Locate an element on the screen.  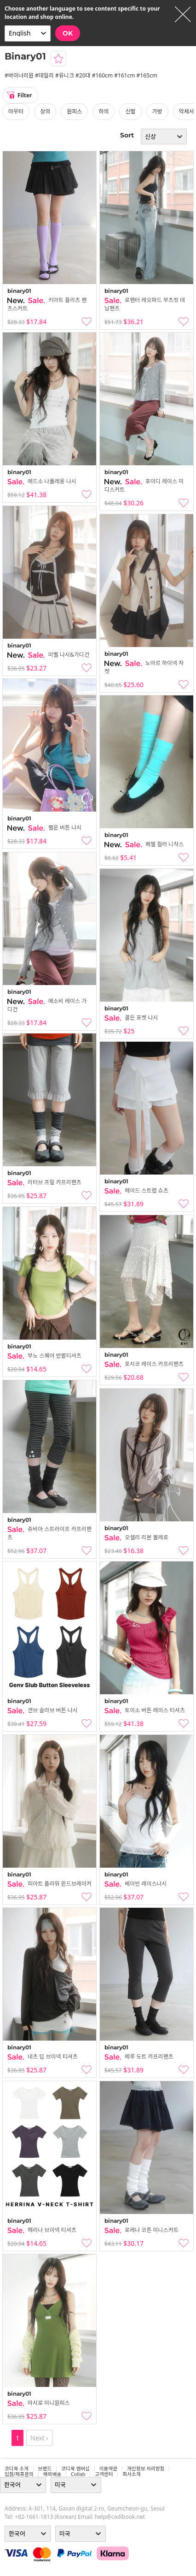
상의 is located at coordinates (45, 111).